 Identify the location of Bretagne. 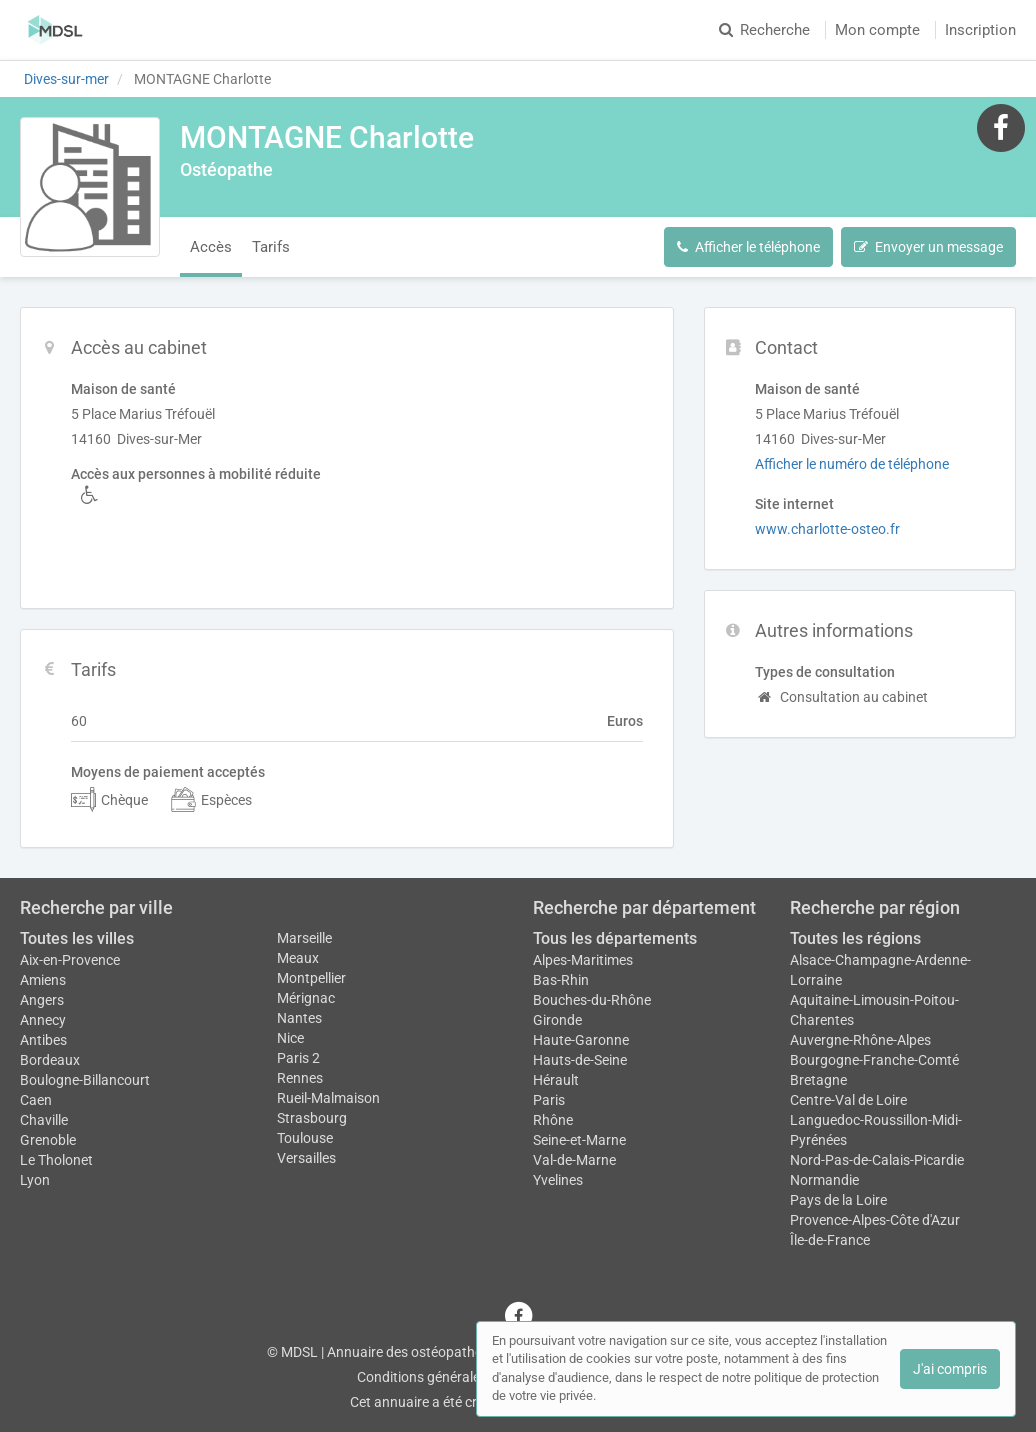
(818, 1080).